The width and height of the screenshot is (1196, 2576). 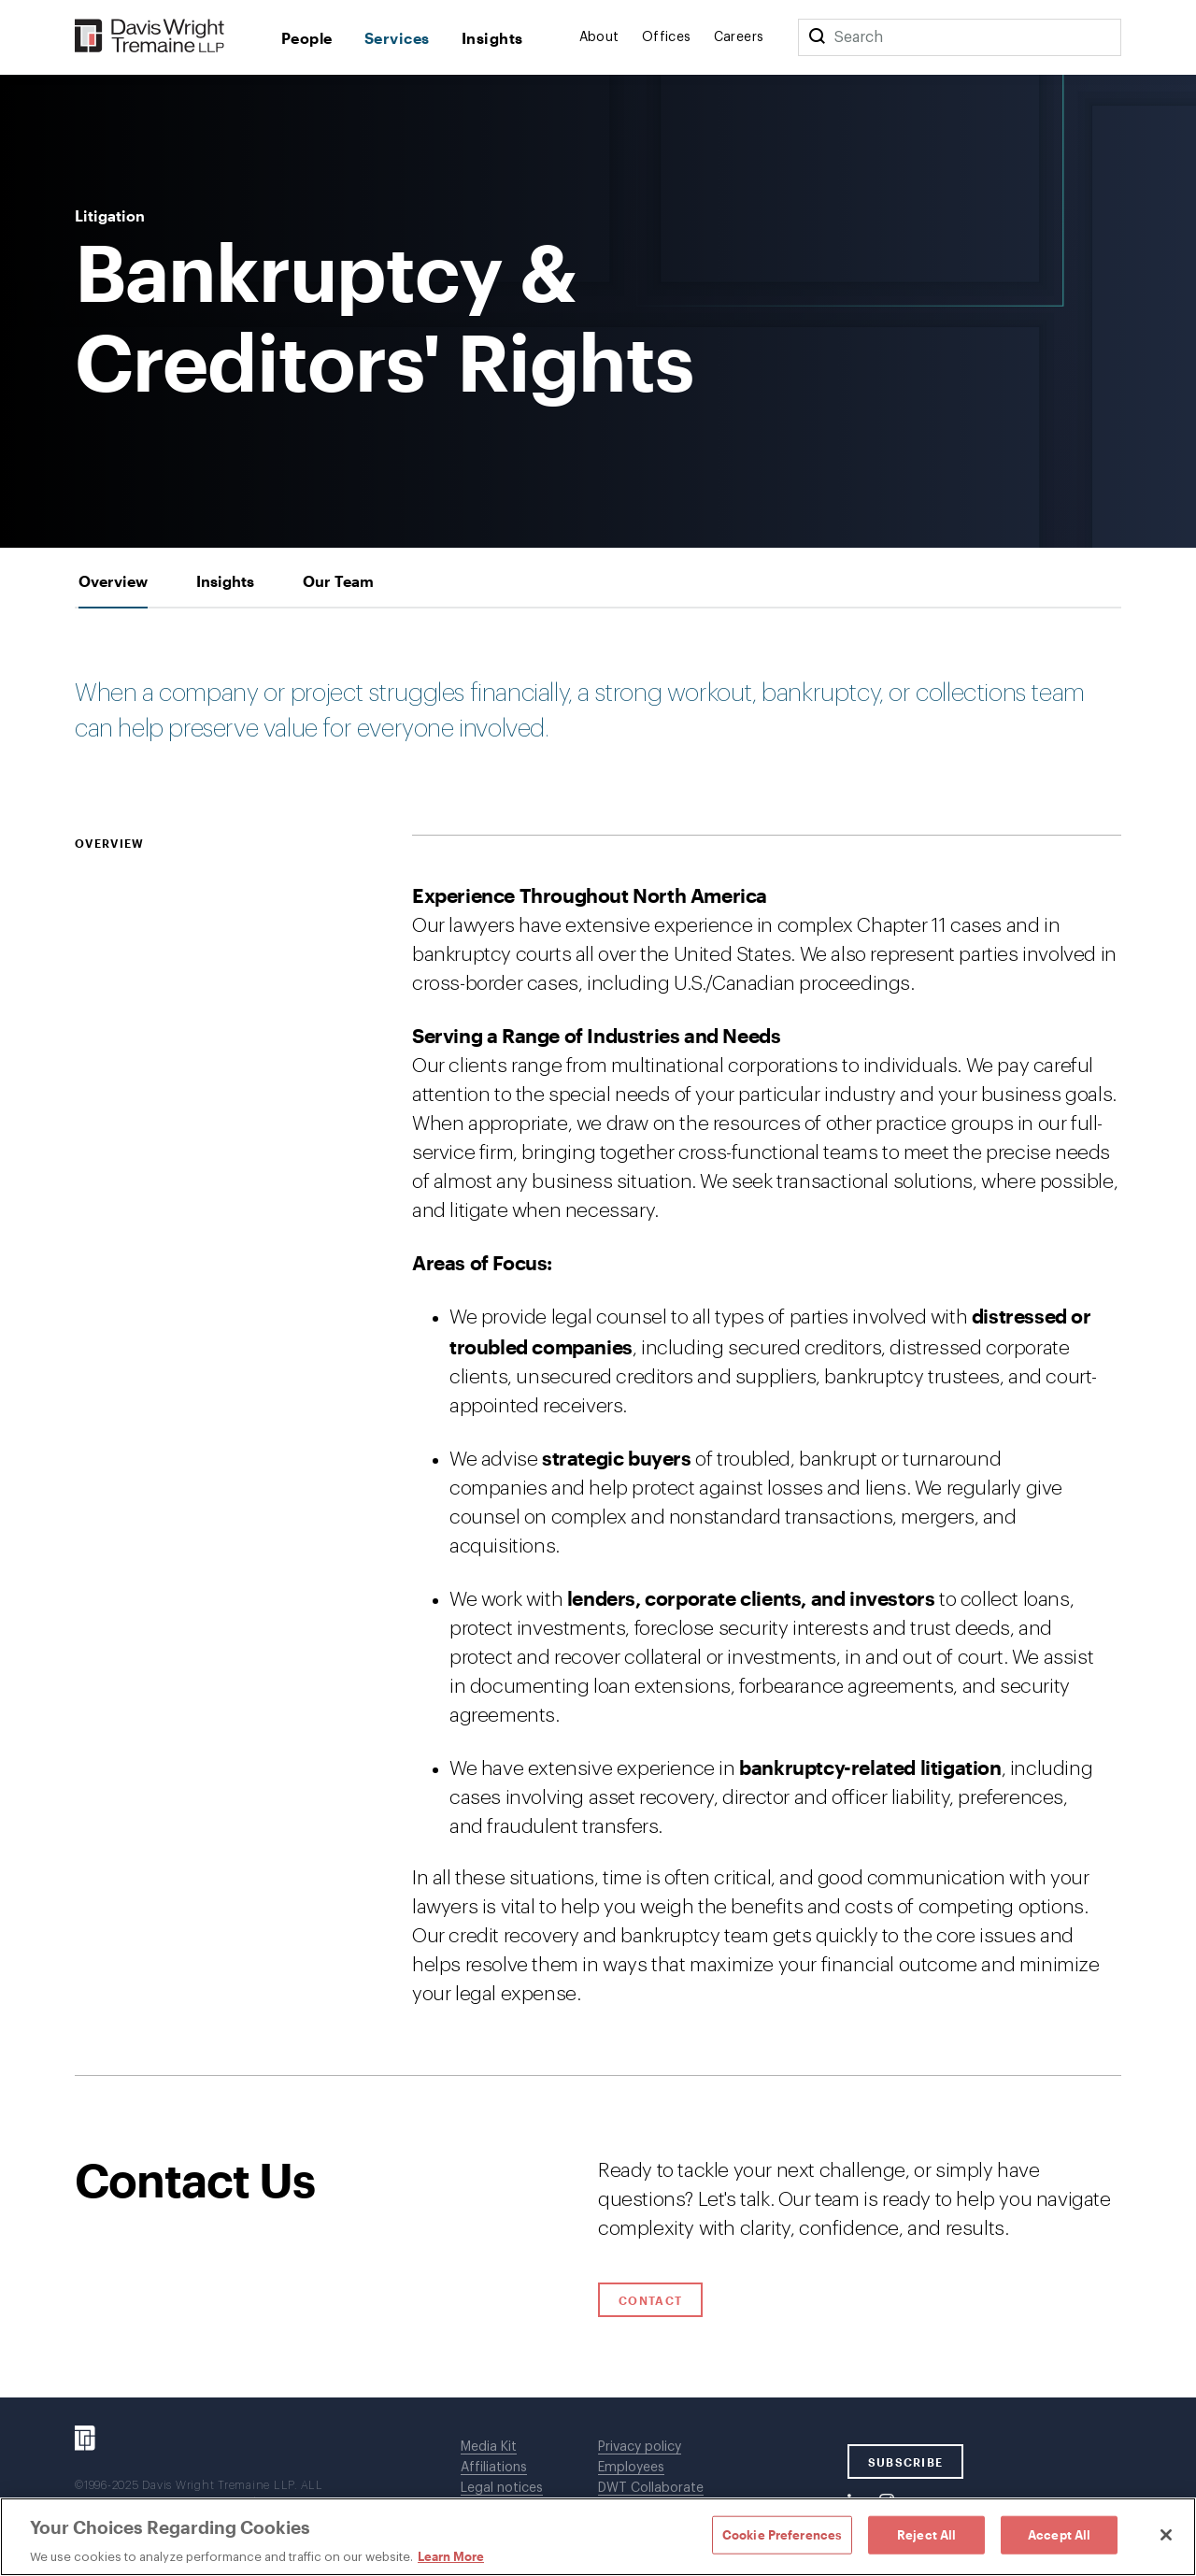 What do you see at coordinates (502, 2488) in the screenshot?
I see `Legal notices` at bounding box center [502, 2488].